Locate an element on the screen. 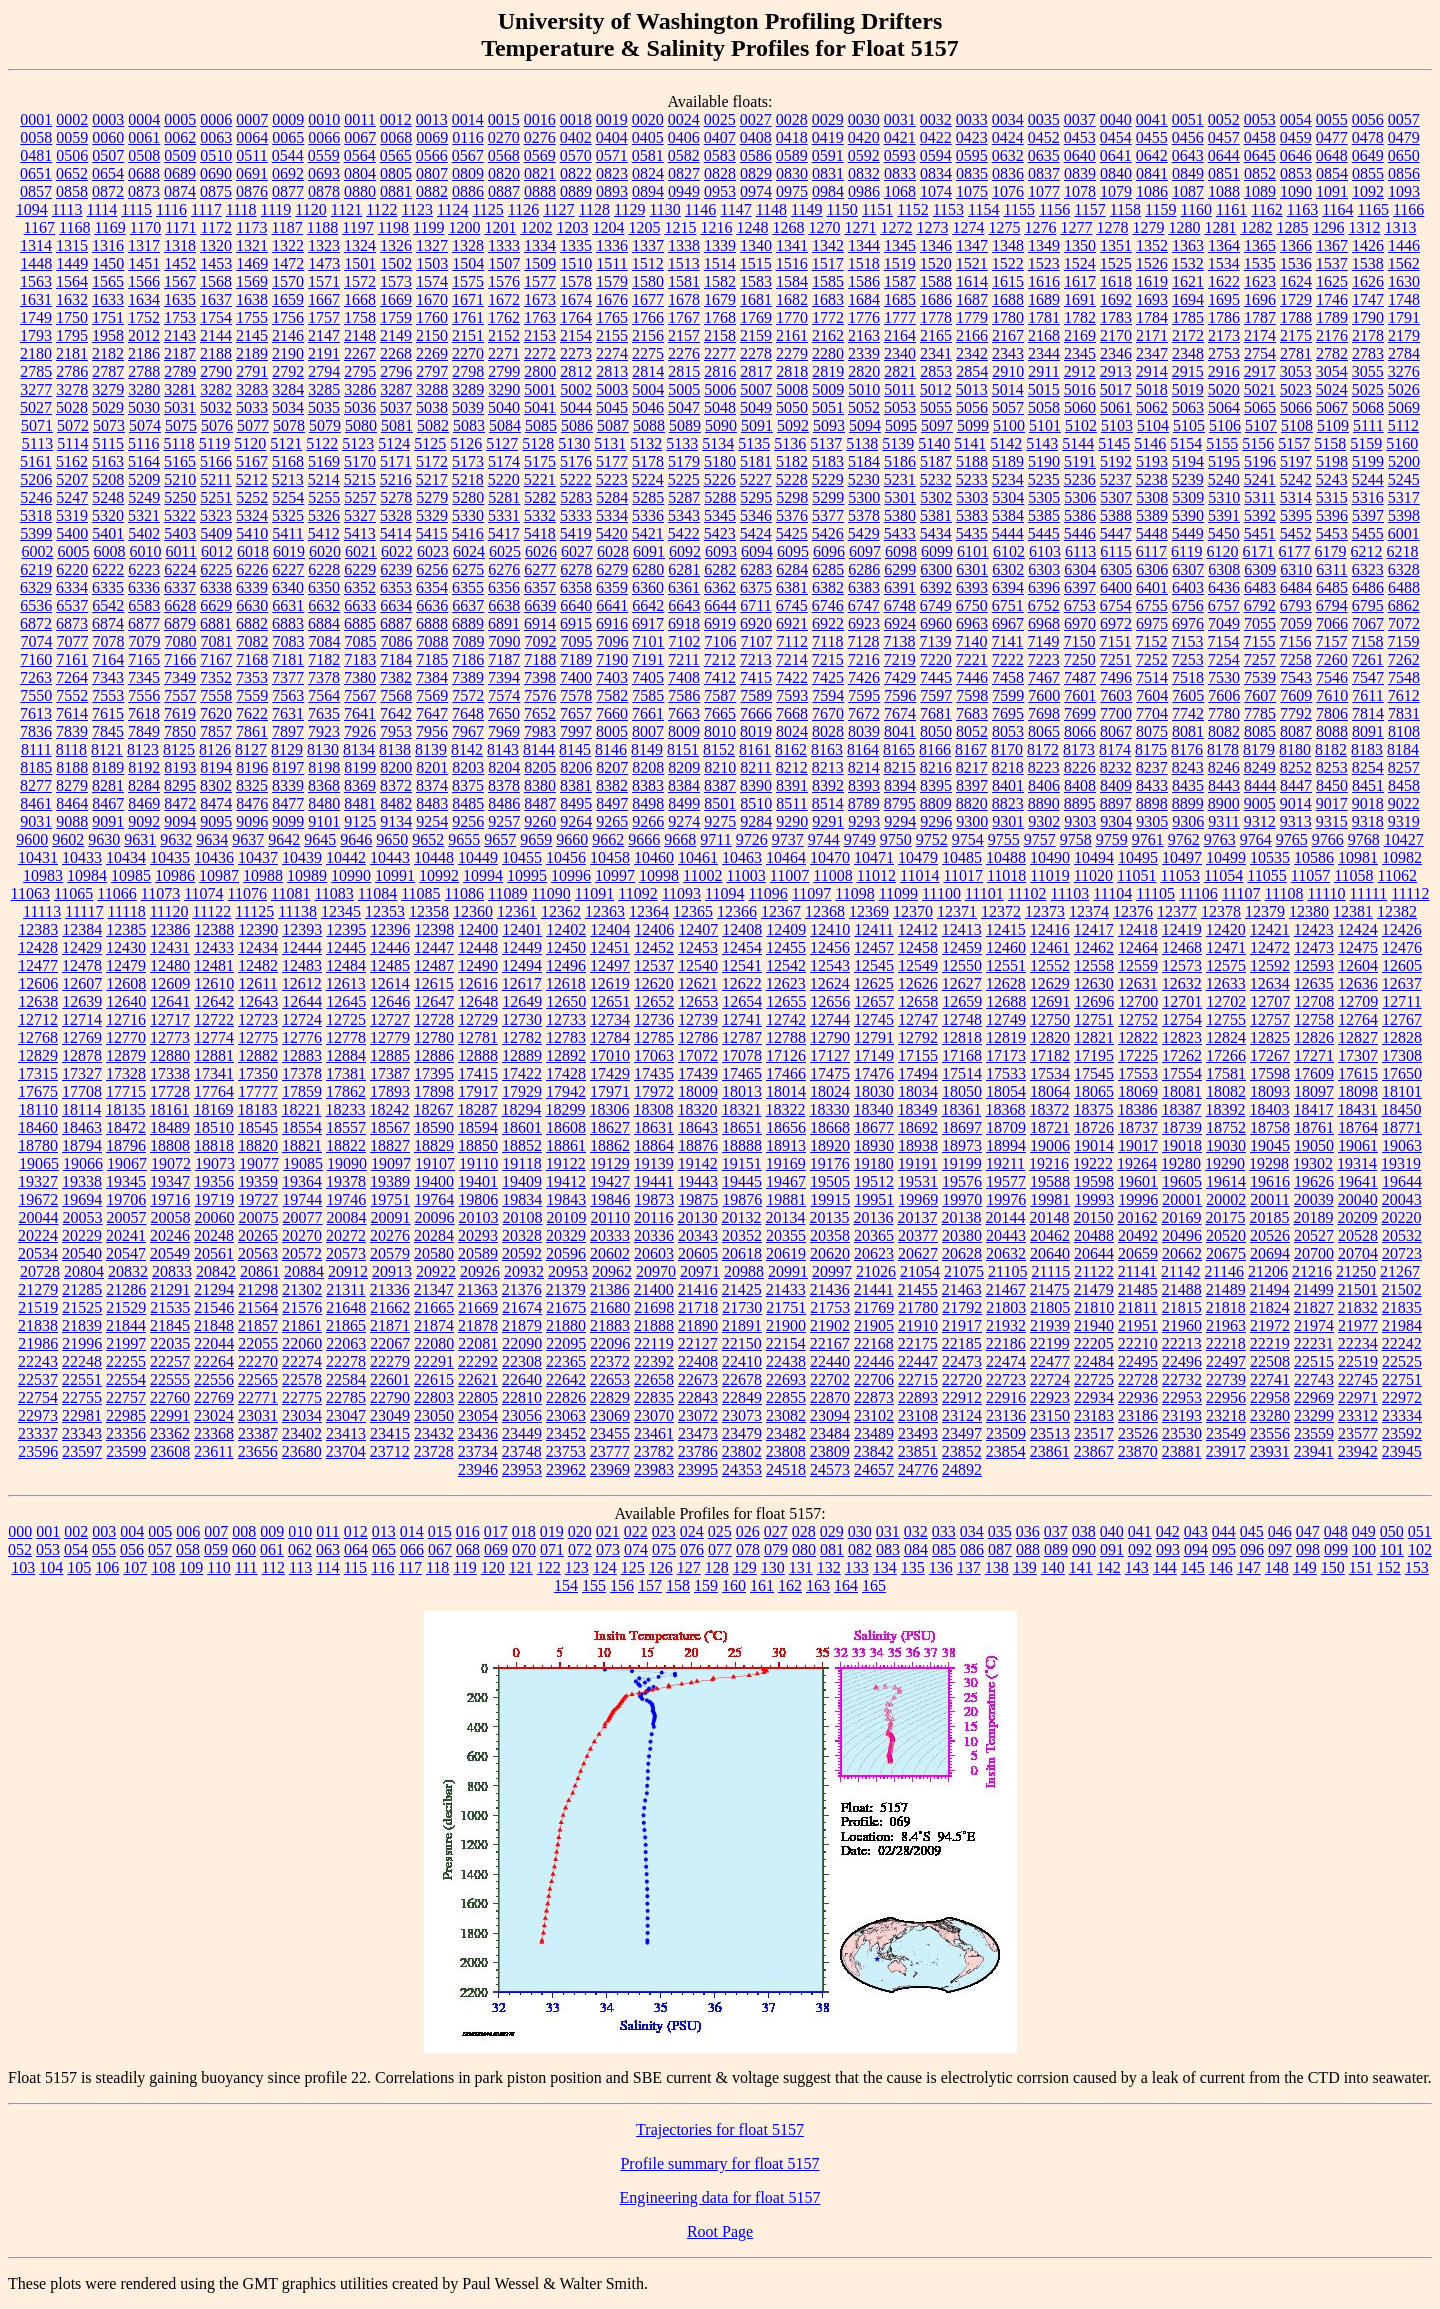 The image size is (1440, 2309). 18183 is located at coordinates (257, 1109).